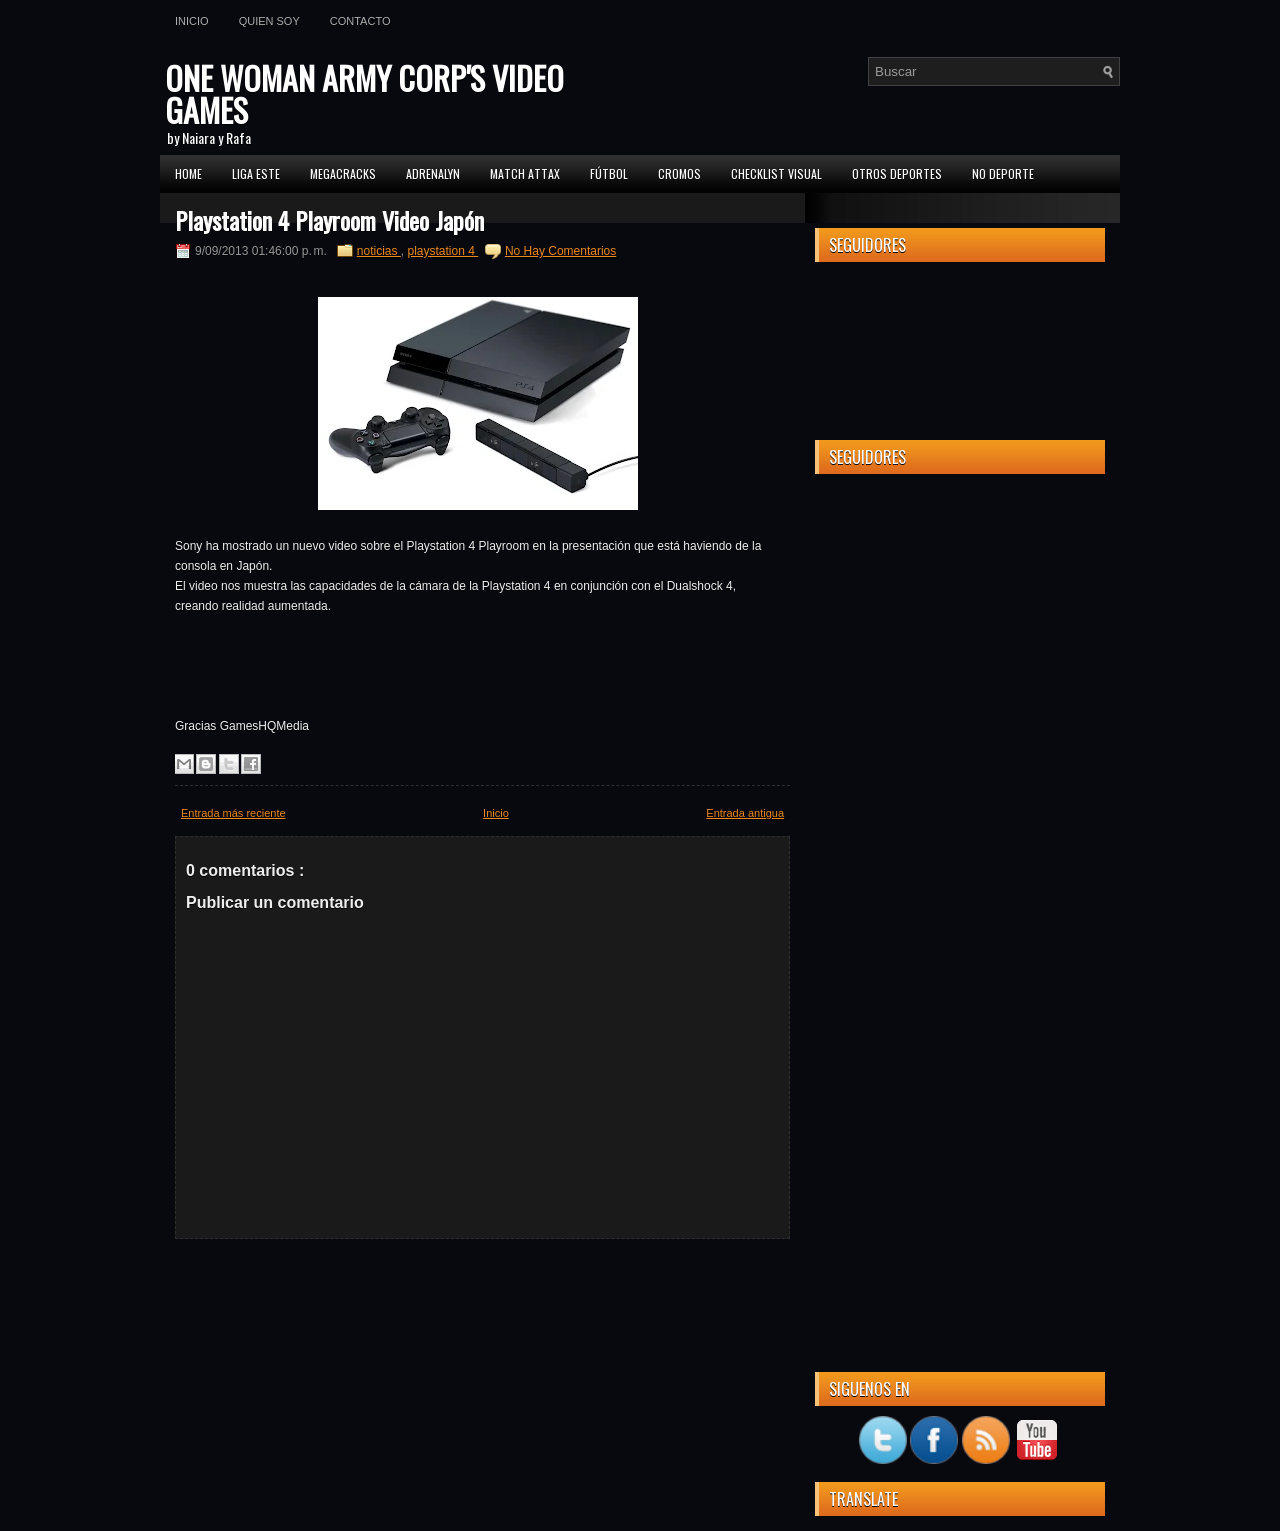 The height and width of the screenshot is (1531, 1280). What do you see at coordinates (609, 173) in the screenshot?
I see `FÚTBOL` at bounding box center [609, 173].